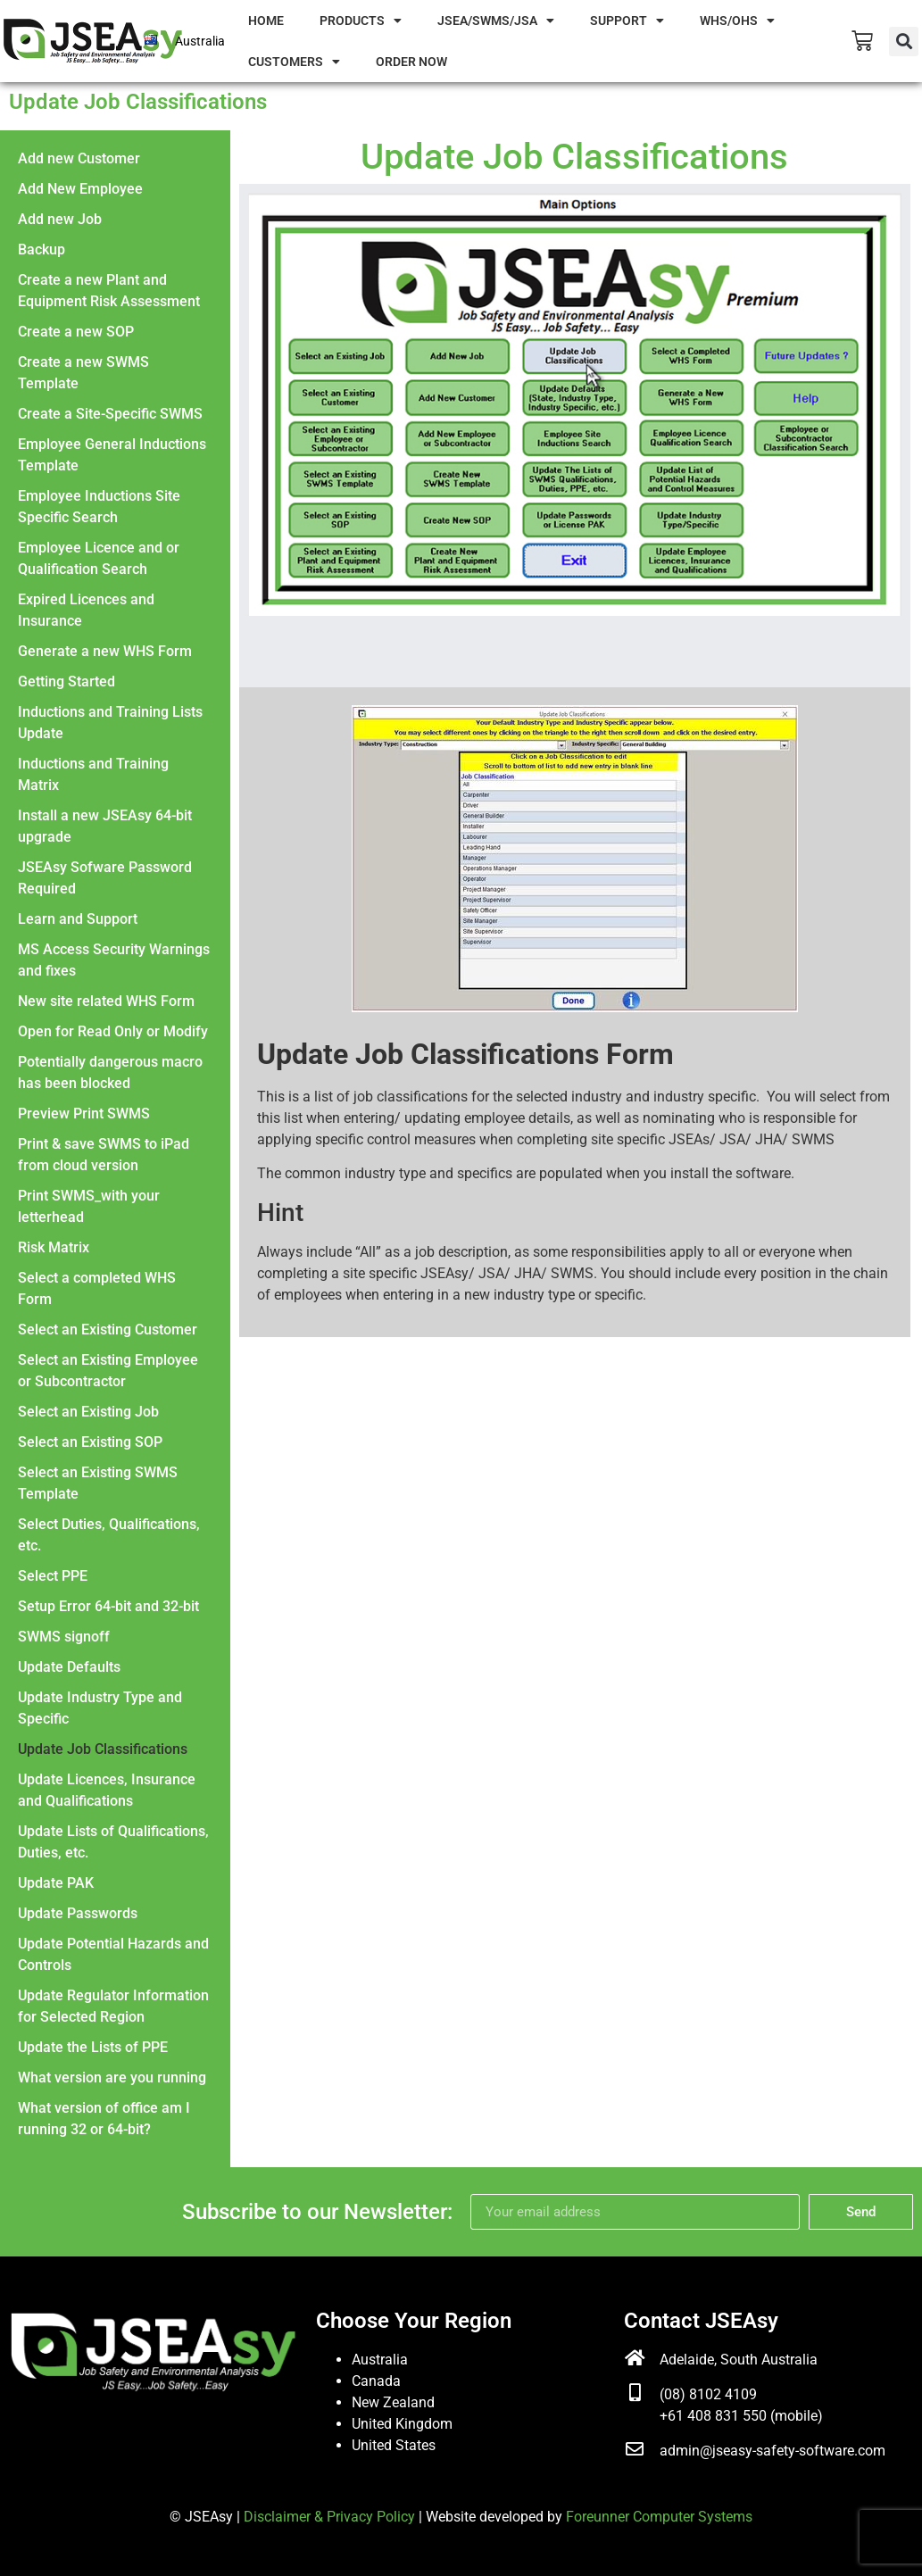  I want to click on Products, so click(361, 20).